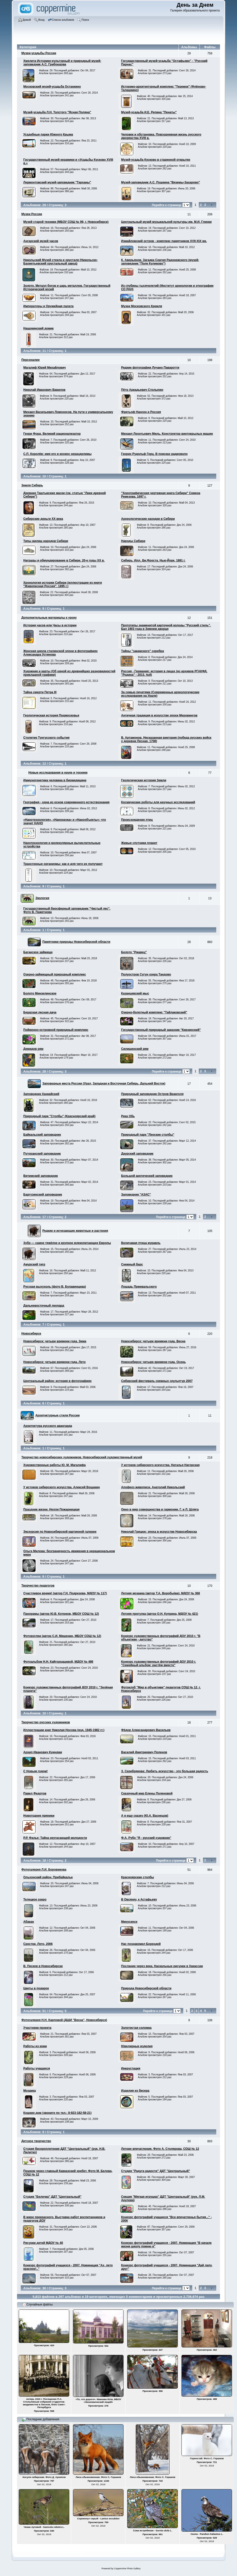 The width and height of the screenshot is (237, 2576). I want to click on Окно в мир совершенства и гармонии. Г. и Л. Шляга, so click(159, 1509).